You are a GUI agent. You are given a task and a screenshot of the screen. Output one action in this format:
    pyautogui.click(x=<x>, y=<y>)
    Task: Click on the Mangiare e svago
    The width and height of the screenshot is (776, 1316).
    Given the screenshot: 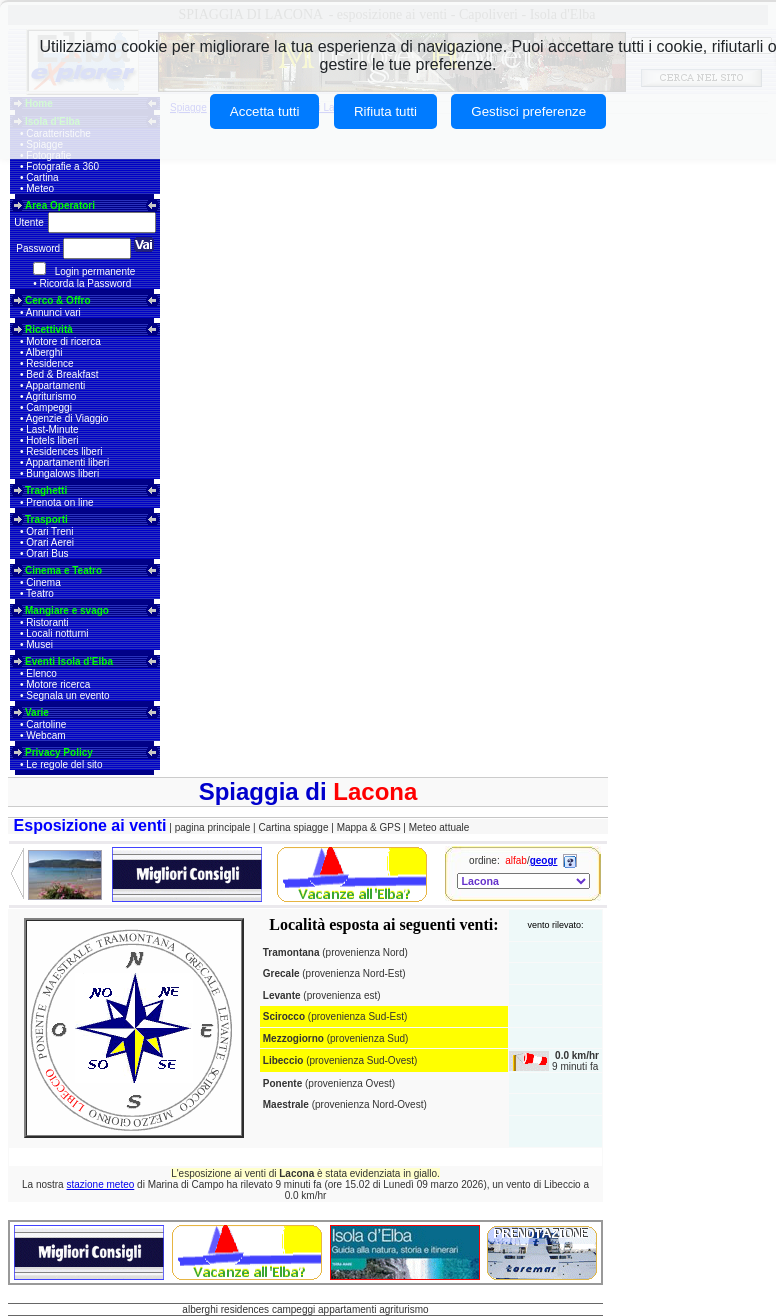 What is the action you would take?
    pyautogui.click(x=67, y=610)
    